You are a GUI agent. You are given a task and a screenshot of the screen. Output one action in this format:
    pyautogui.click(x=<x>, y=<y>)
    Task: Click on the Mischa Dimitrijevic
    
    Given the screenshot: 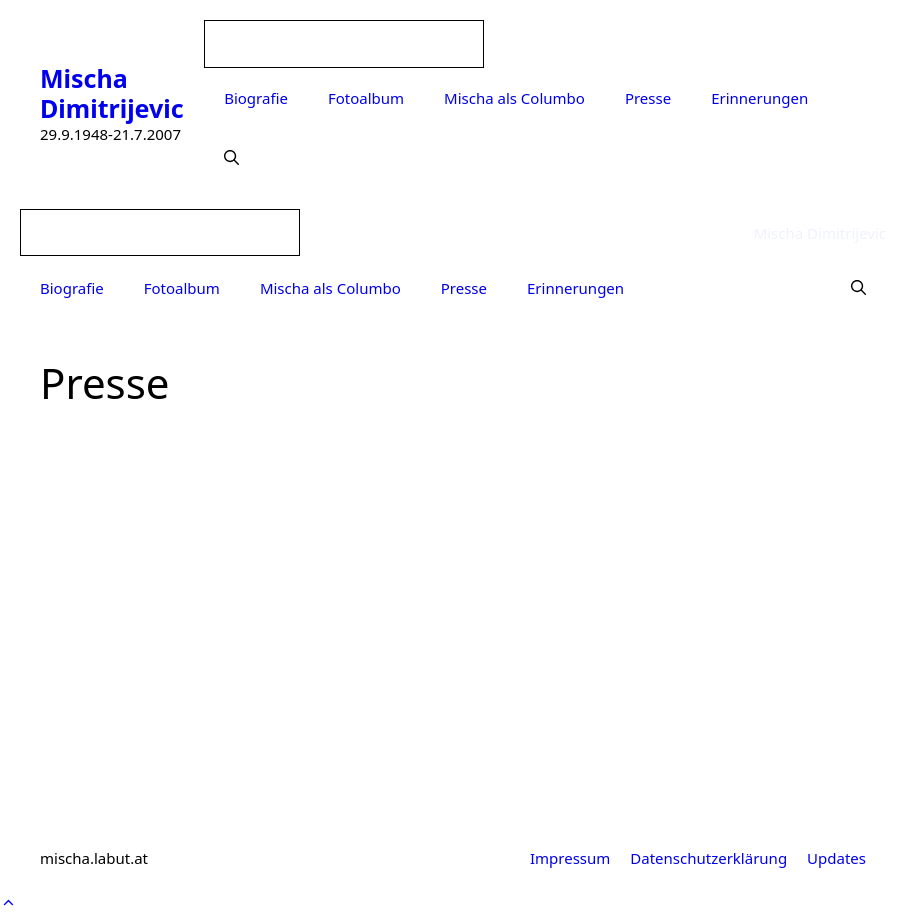 What is the action you would take?
    pyautogui.click(x=112, y=93)
    